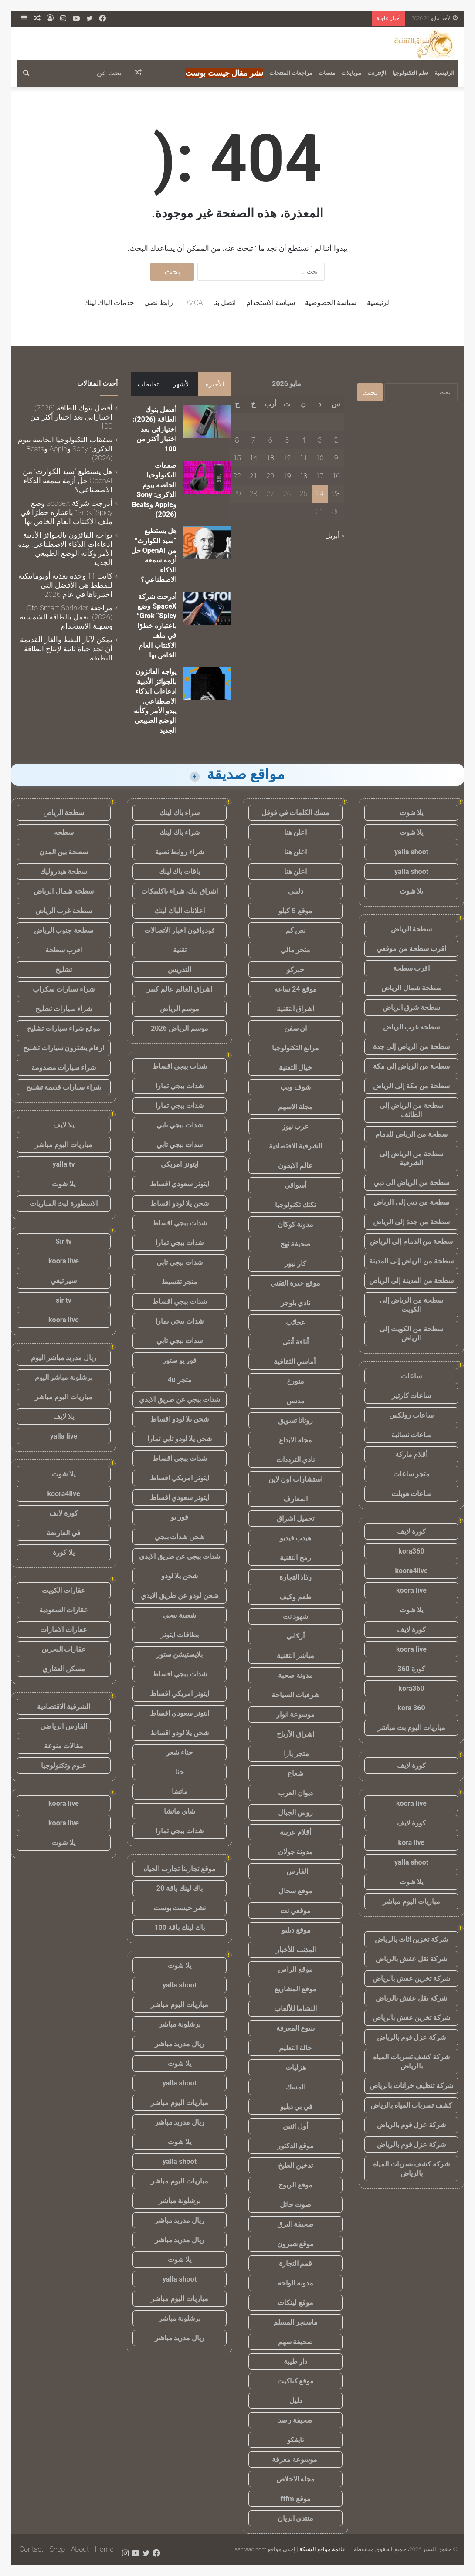 This screenshot has width=475, height=2576. Describe the element at coordinates (295, 2204) in the screenshot. I see `صوت حائل` at that location.